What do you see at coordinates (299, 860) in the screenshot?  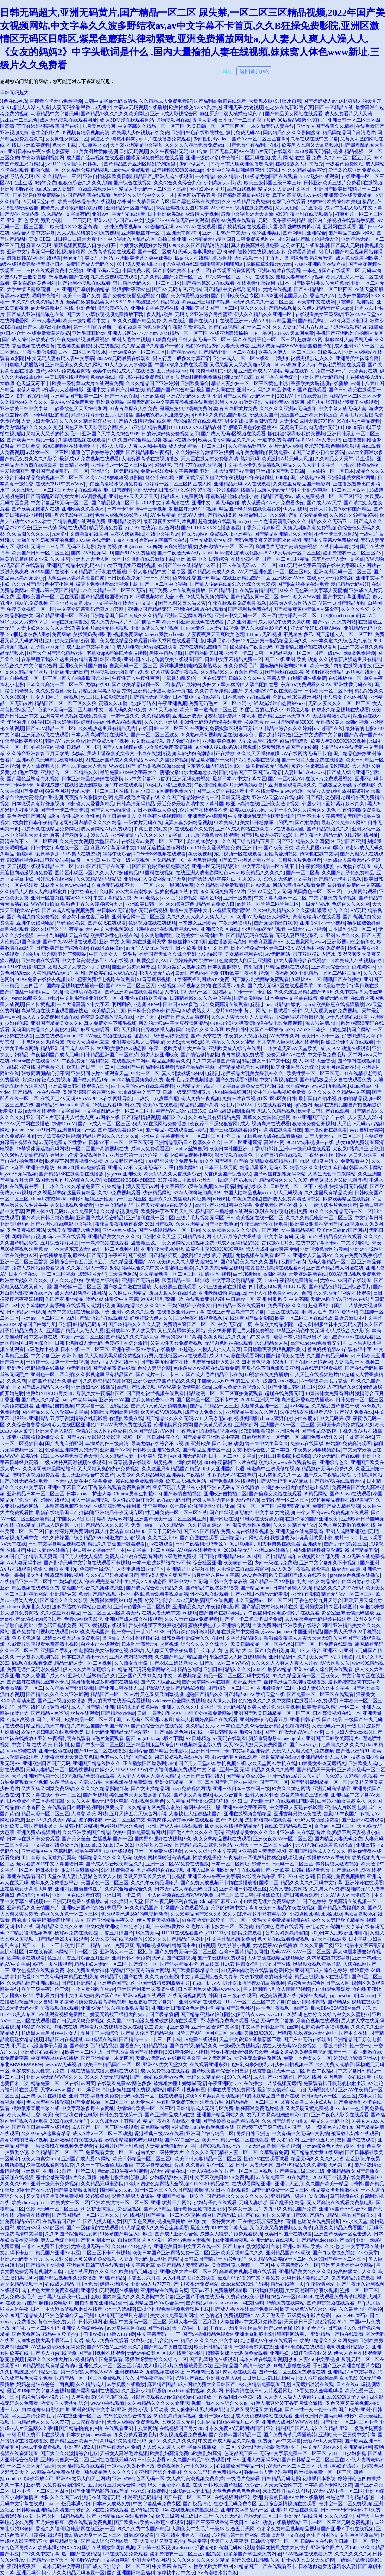 I see `自慰喷水片免费观看` at bounding box center [299, 860].